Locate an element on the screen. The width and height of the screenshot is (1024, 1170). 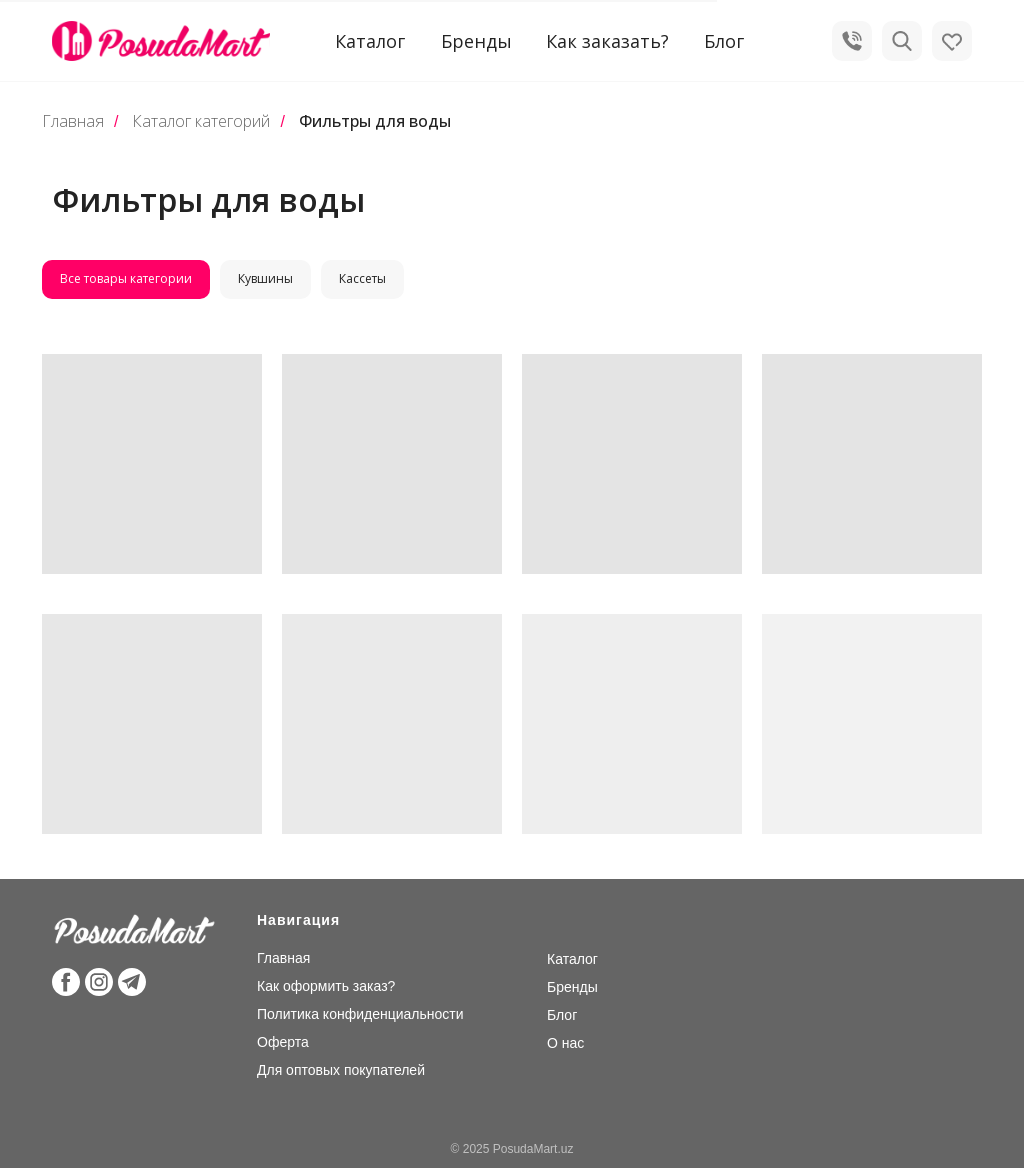
Блог is located at coordinates (724, 41).